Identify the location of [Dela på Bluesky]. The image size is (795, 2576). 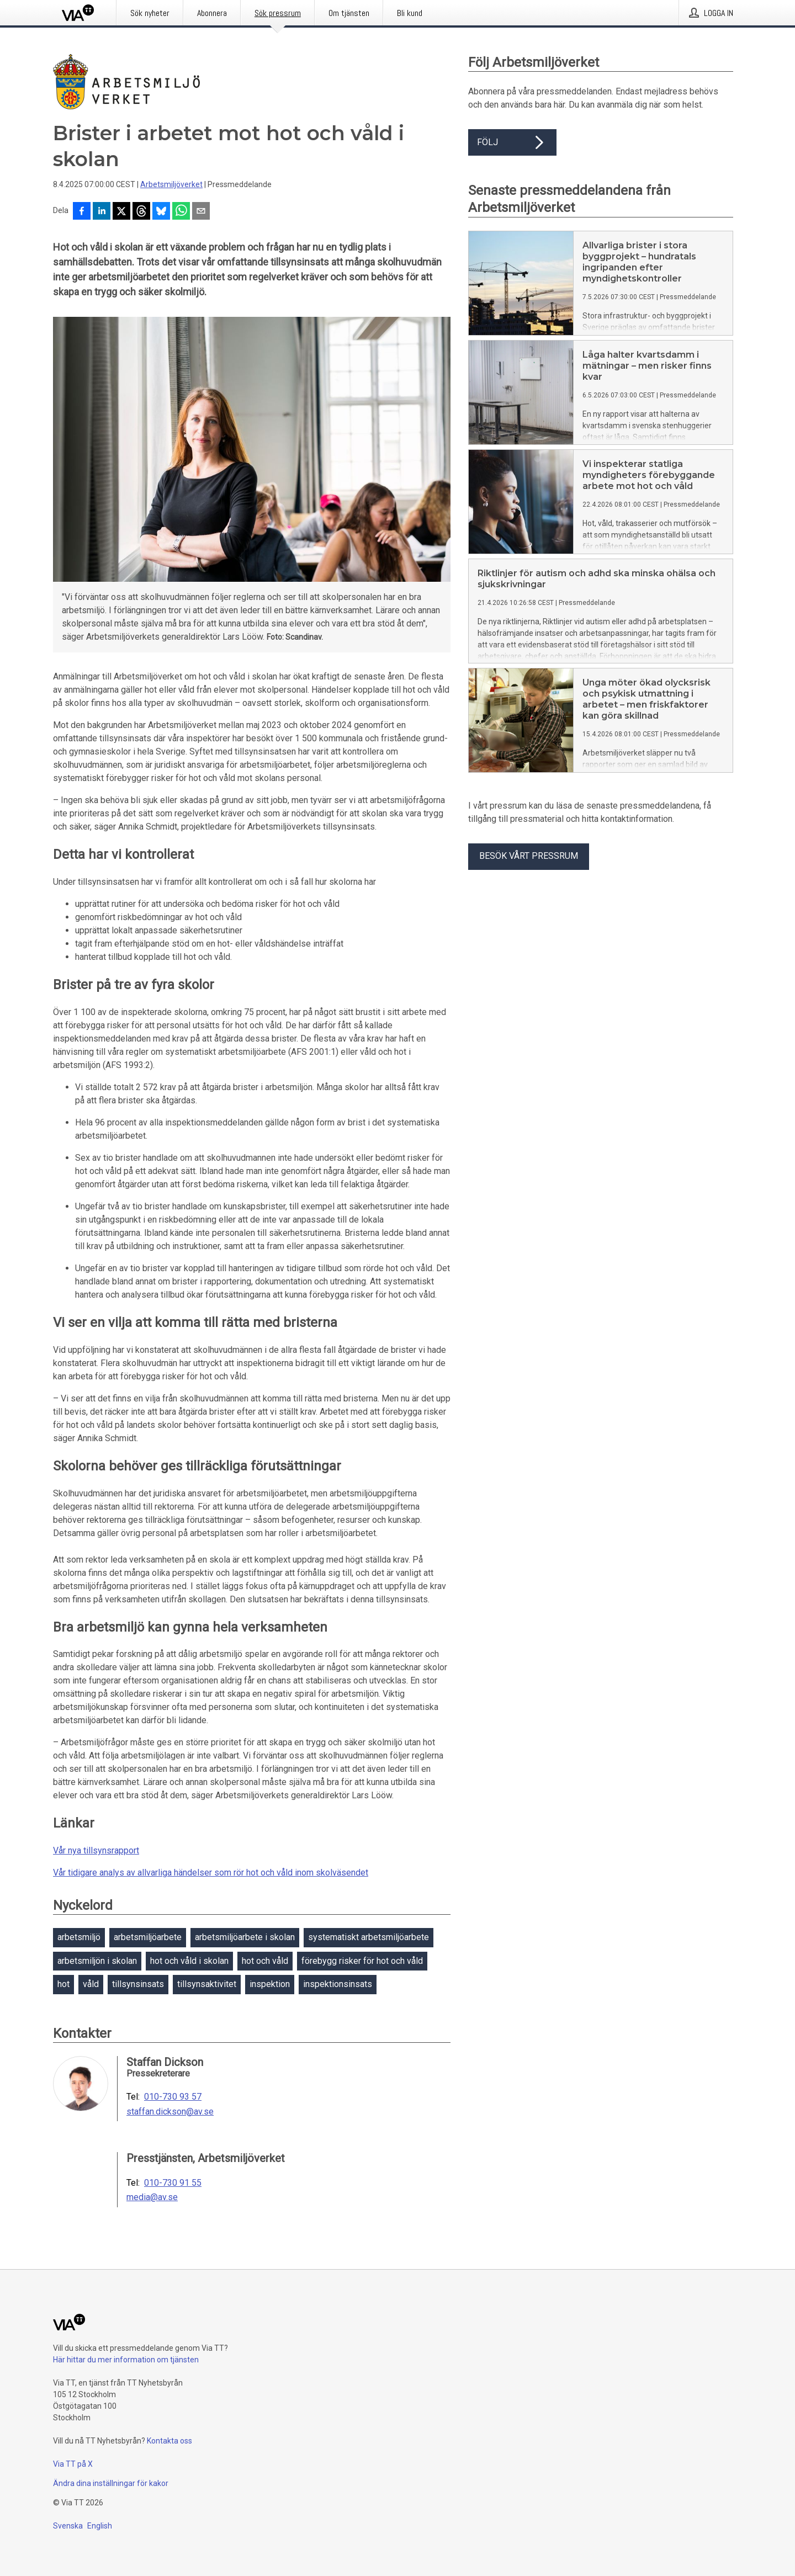
(161, 212).